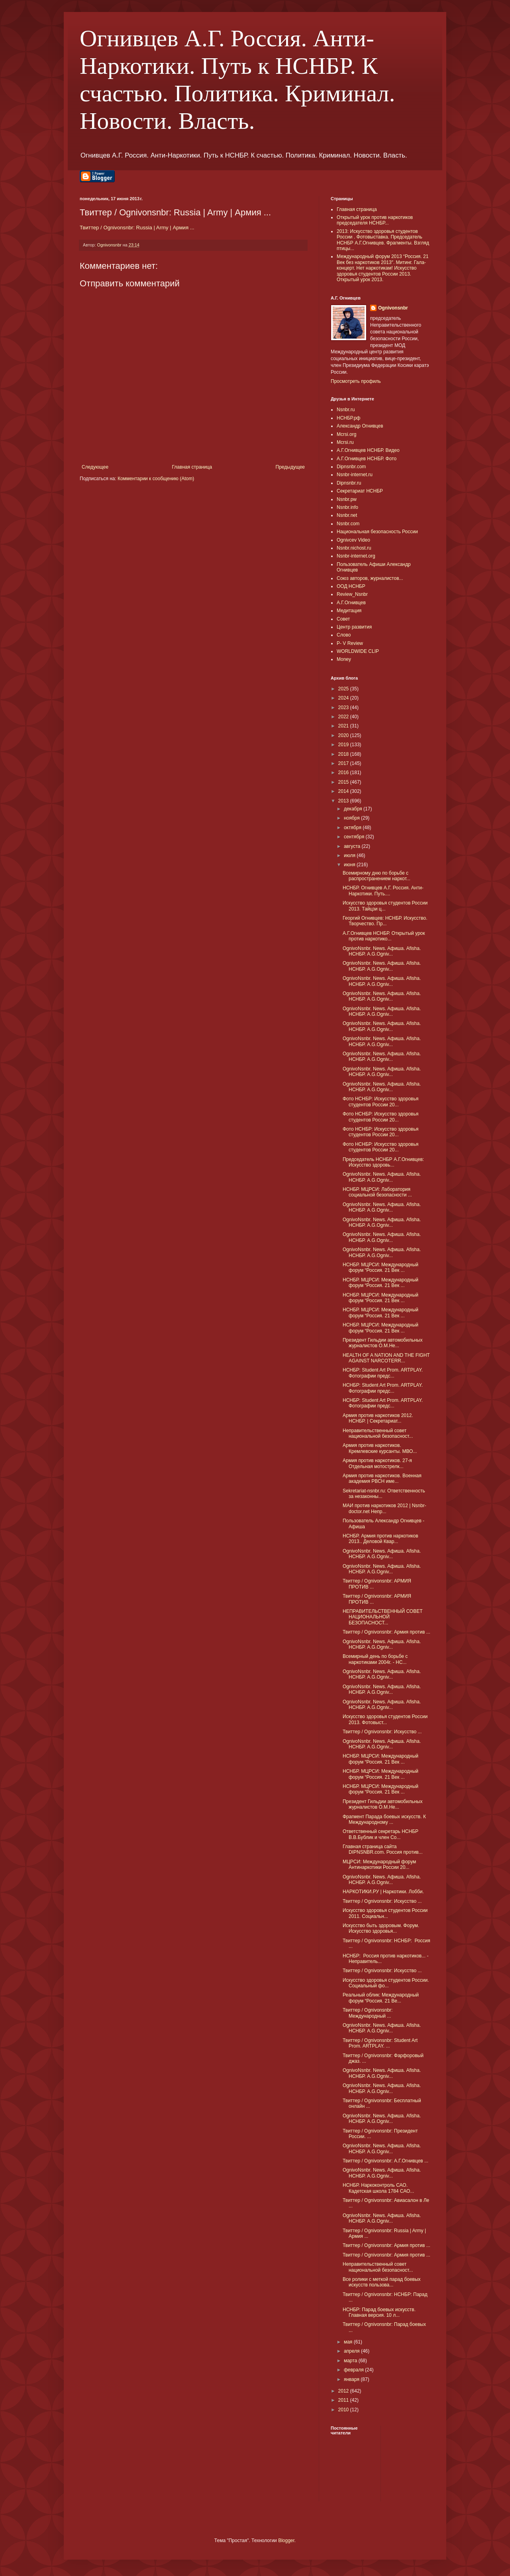 This screenshot has width=510, height=2576. What do you see at coordinates (349, 483) in the screenshot?
I see `Dipnsnbr.ru` at bounding box center [349, 483].